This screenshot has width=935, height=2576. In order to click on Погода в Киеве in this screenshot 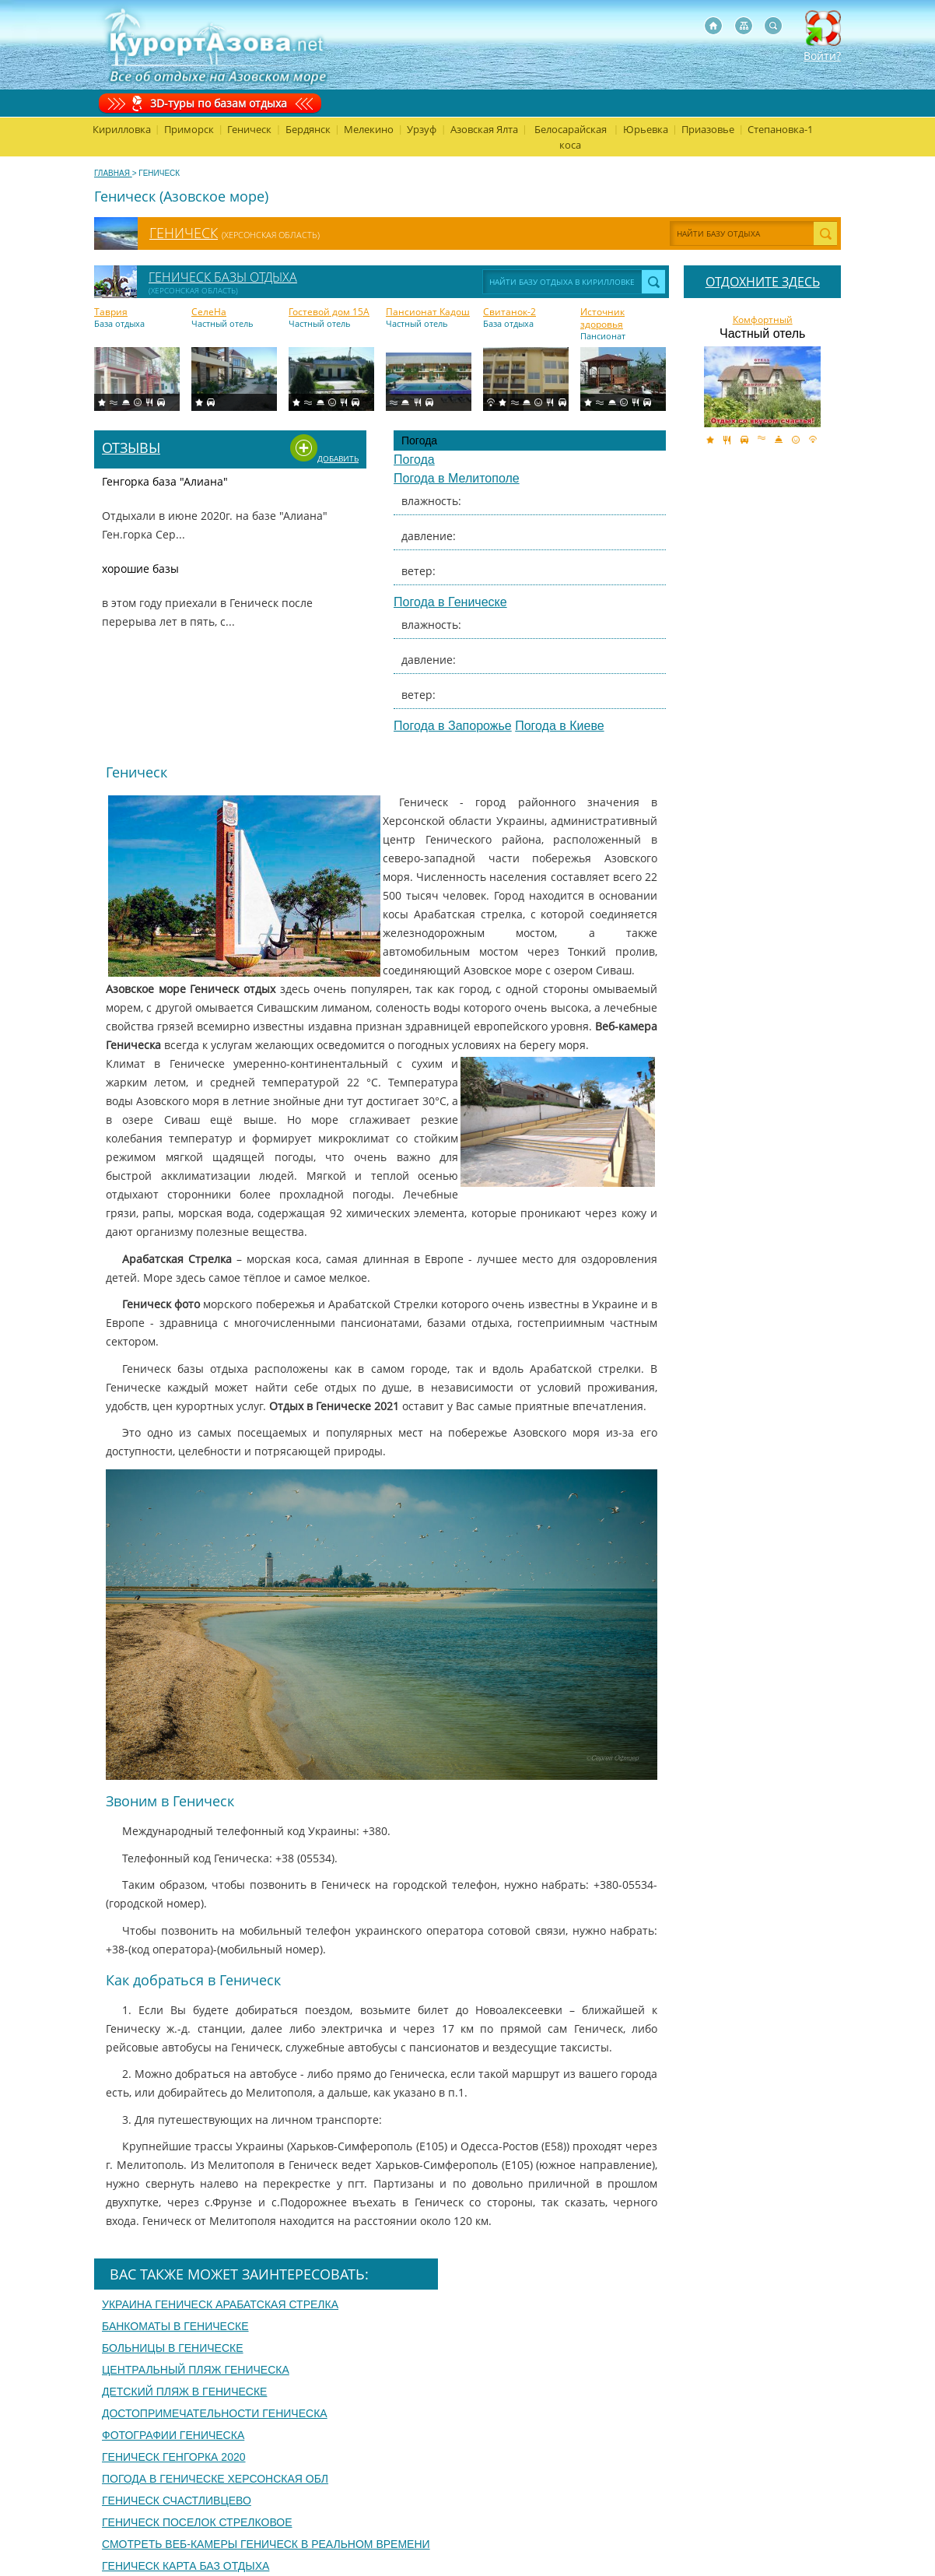, I will do `click(559, 725)`.